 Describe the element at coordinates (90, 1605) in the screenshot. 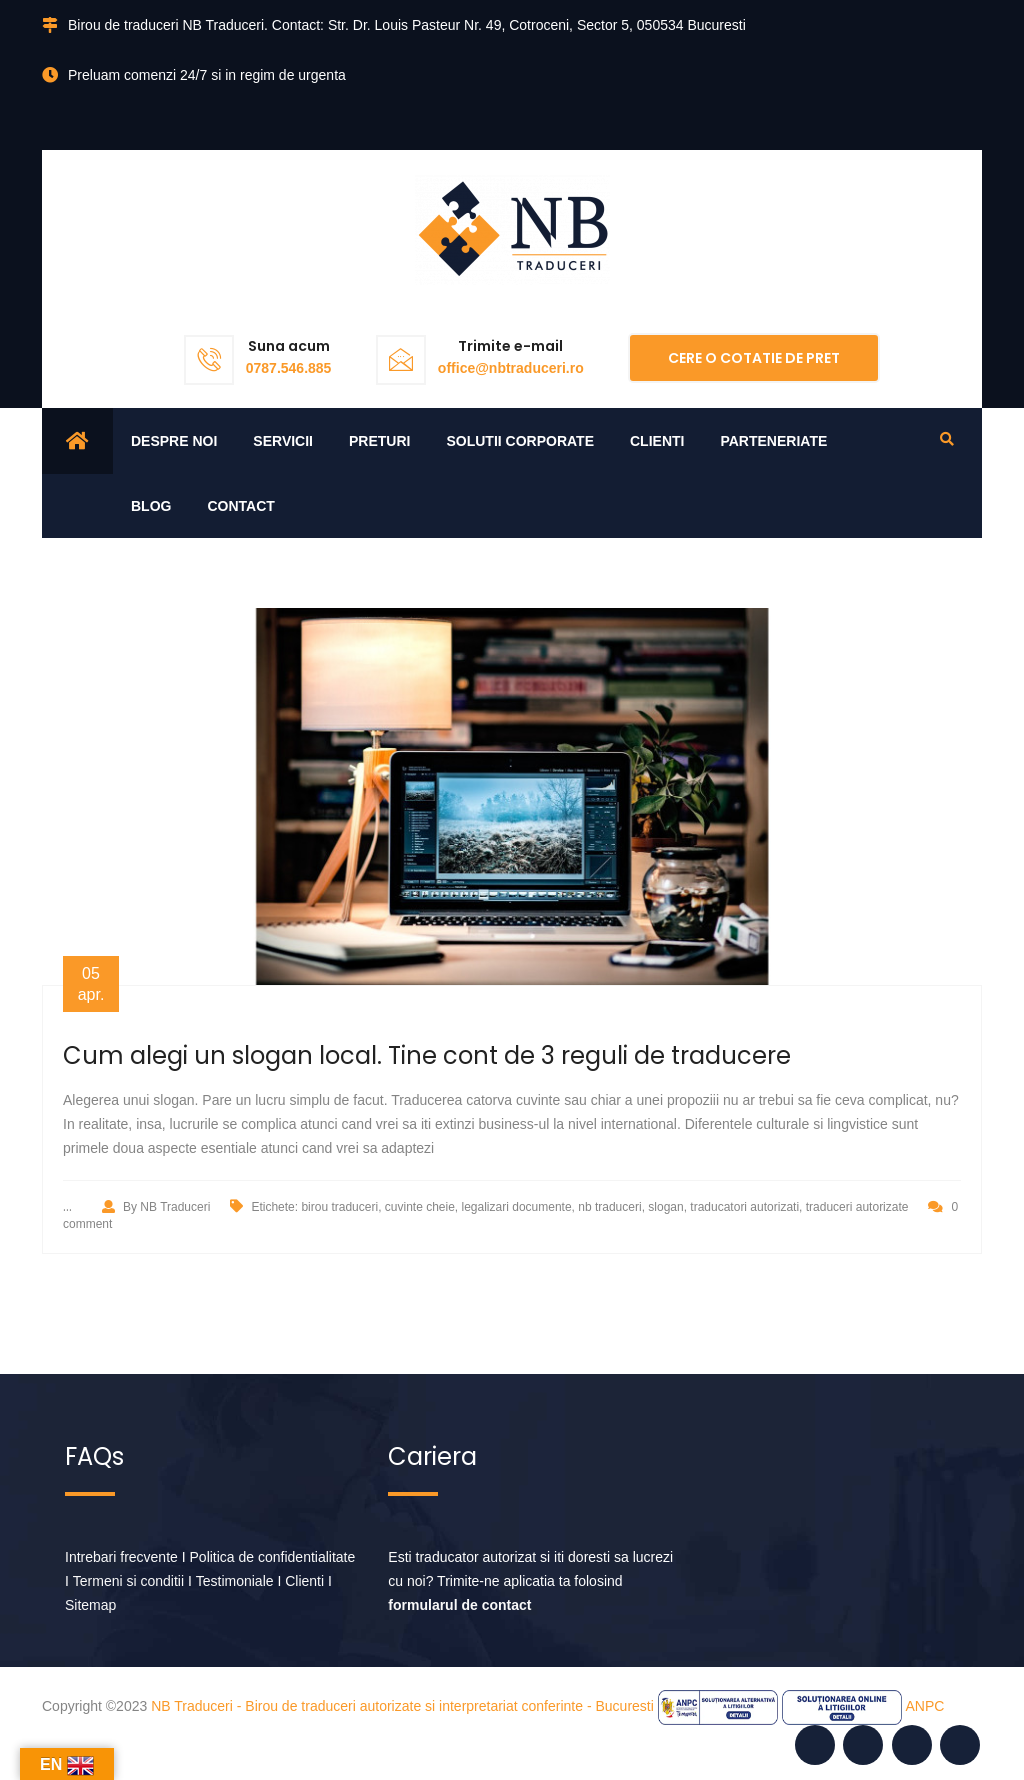

I see `Sitemap` at that location.